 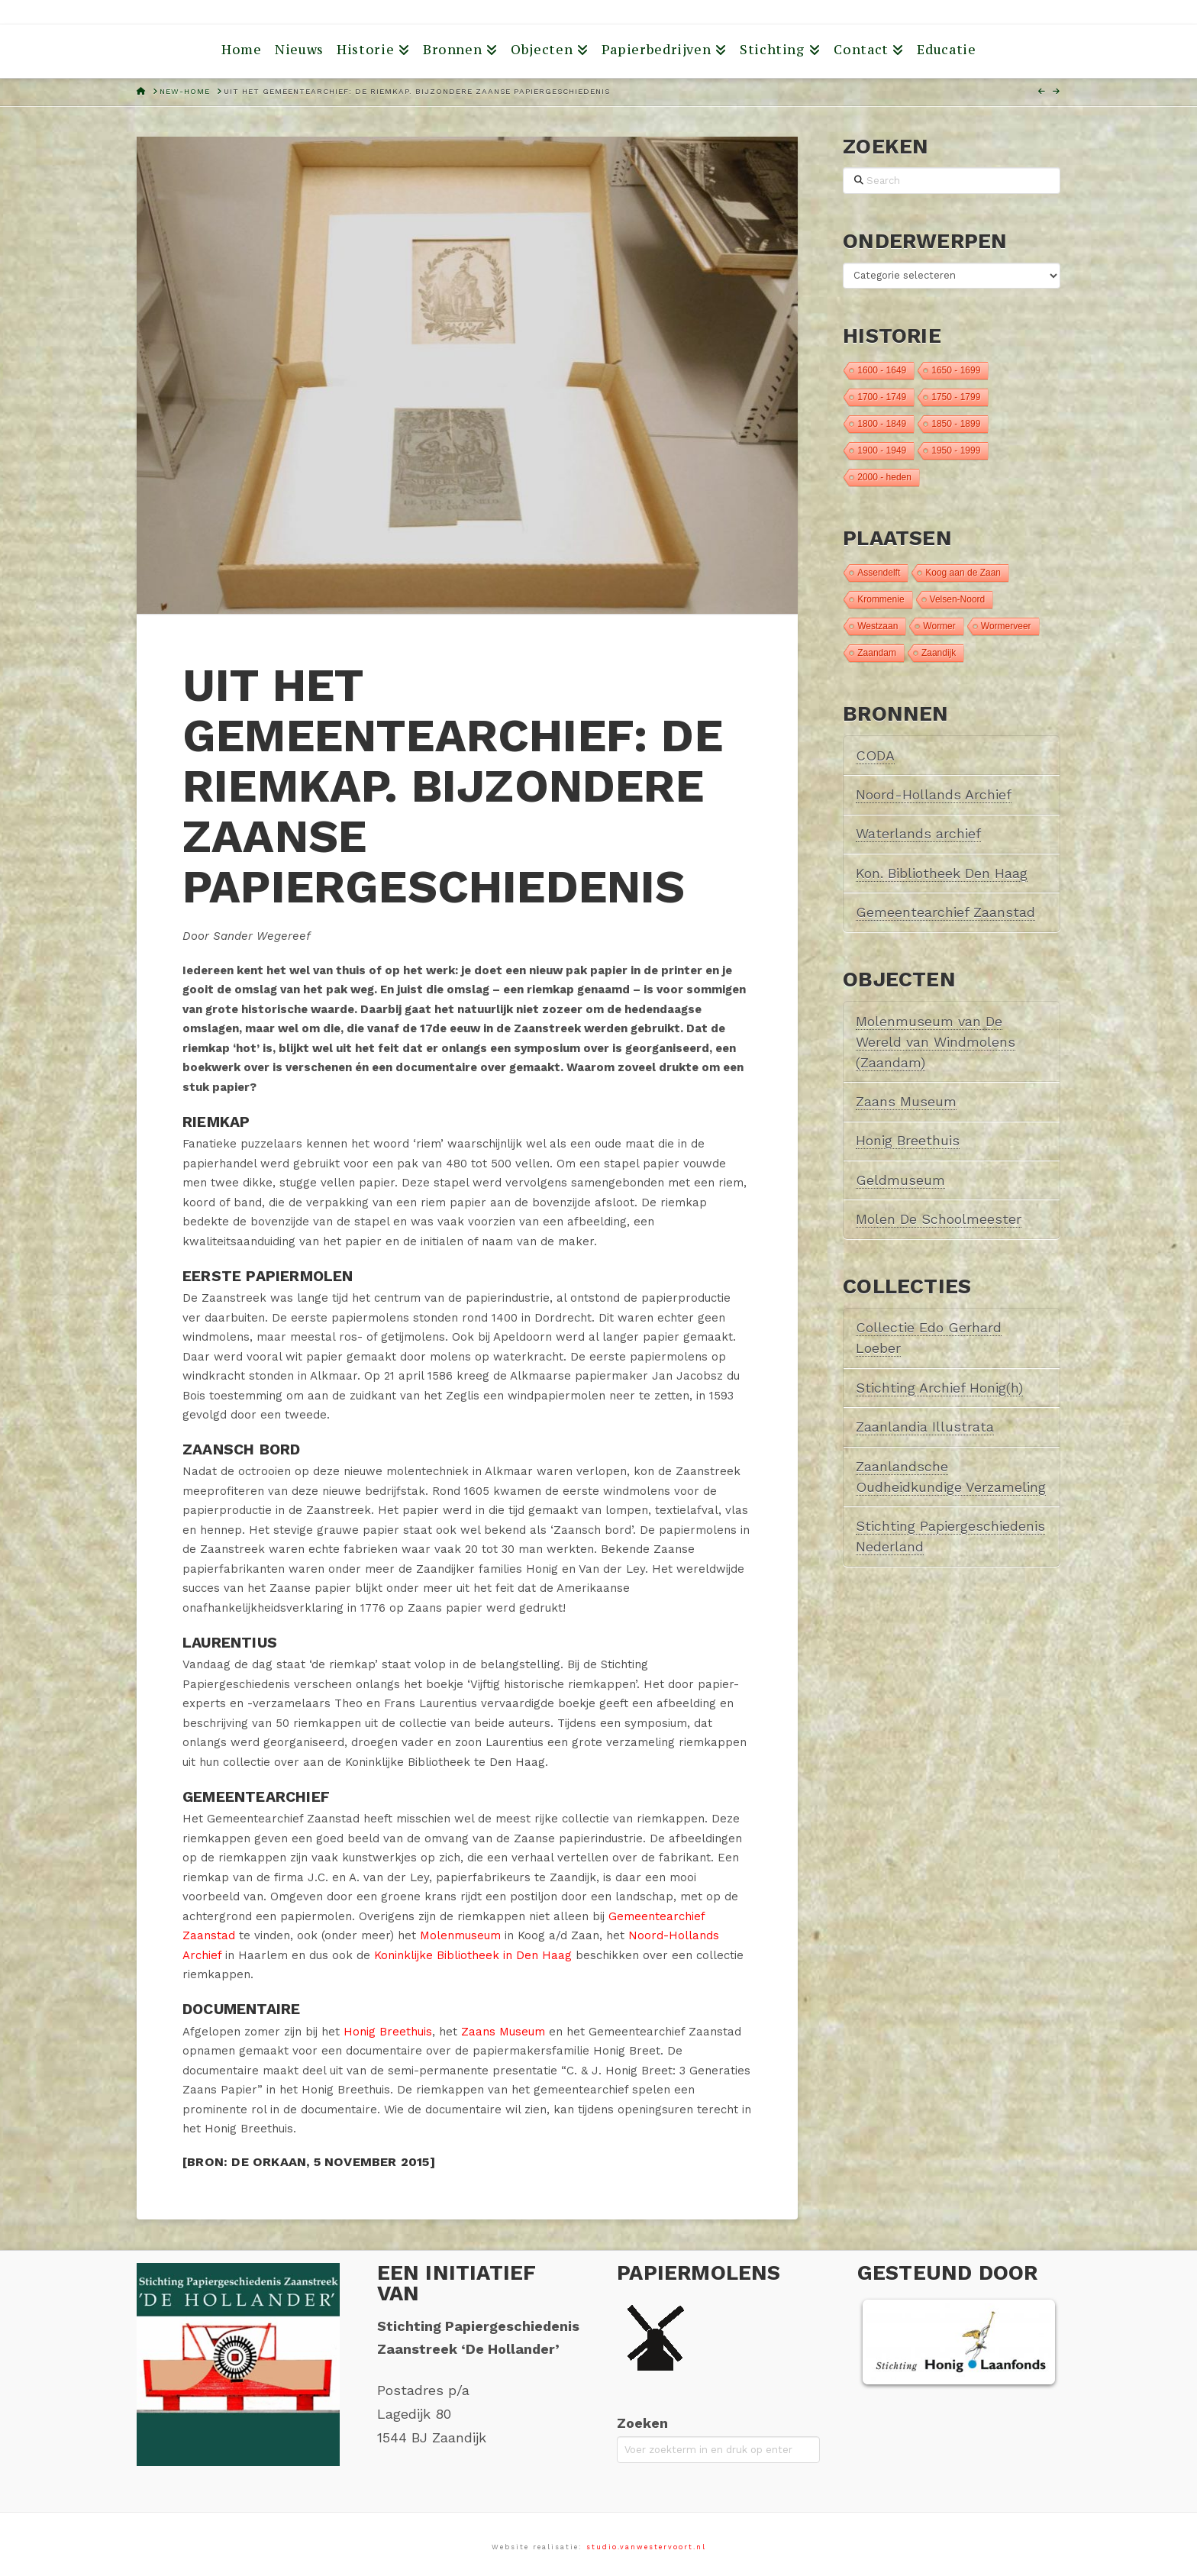 What do you see at coordinates (876, 652) in the screenshot?
I see `Zaandam` at bounding box center [876, 652].